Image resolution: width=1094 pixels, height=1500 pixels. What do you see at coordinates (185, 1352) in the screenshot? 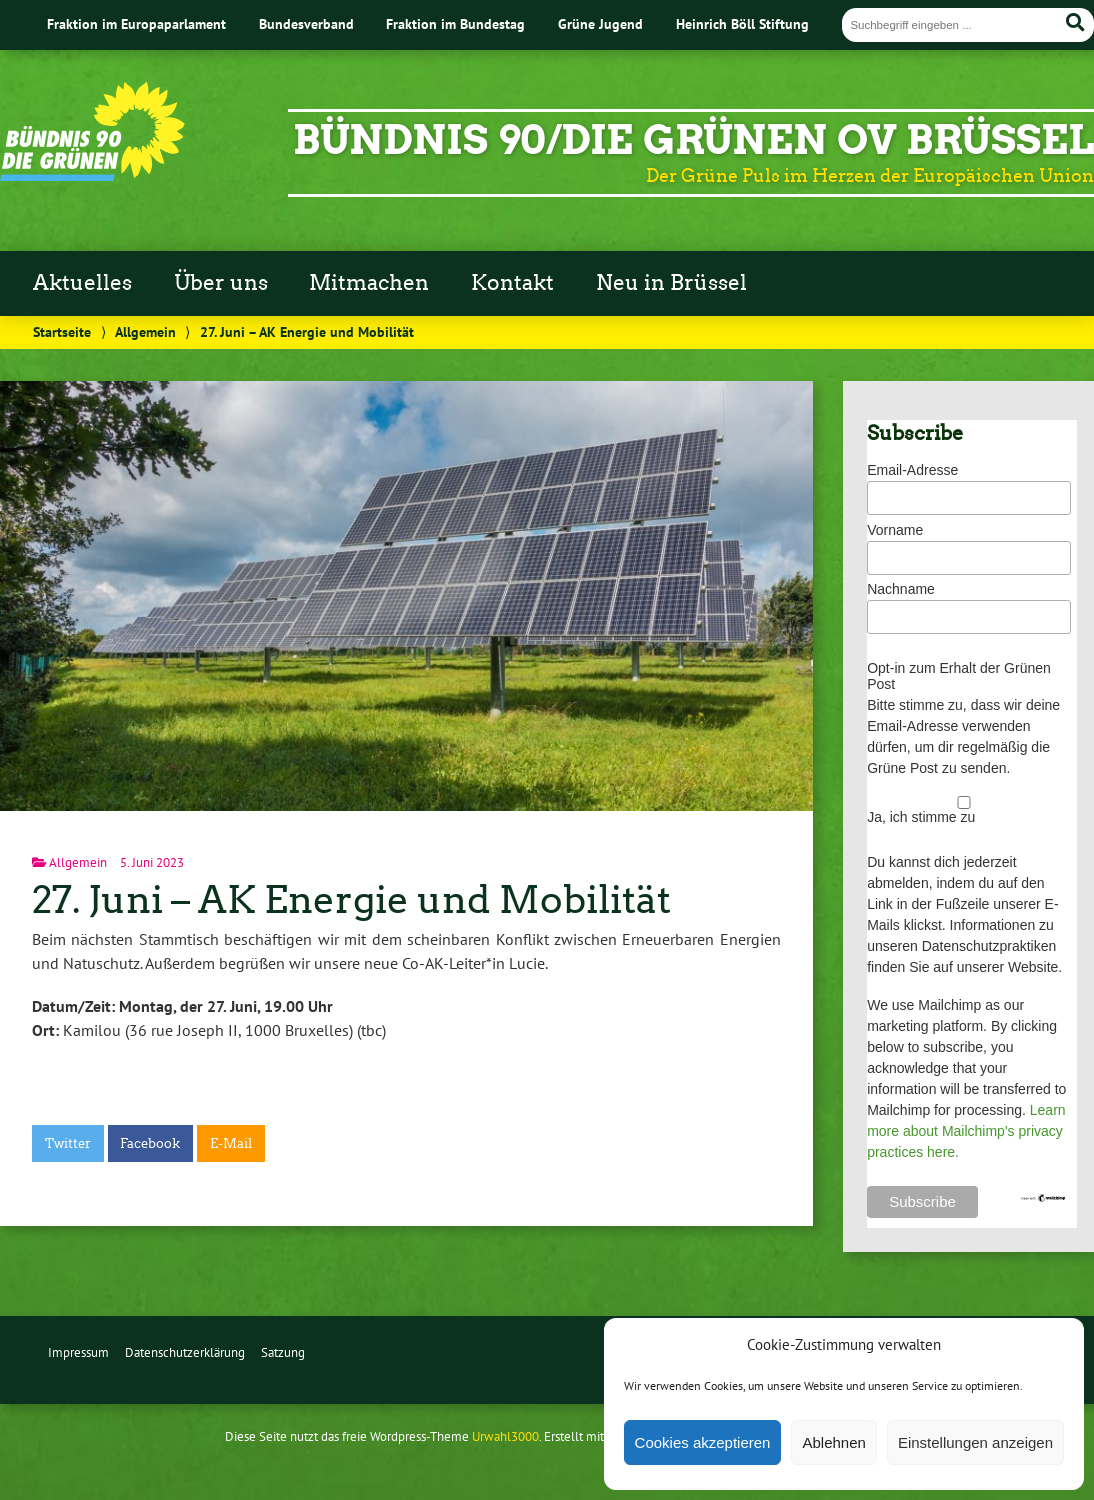
I see `Datenschutzerklärung` at bounding box center [185, 1352].